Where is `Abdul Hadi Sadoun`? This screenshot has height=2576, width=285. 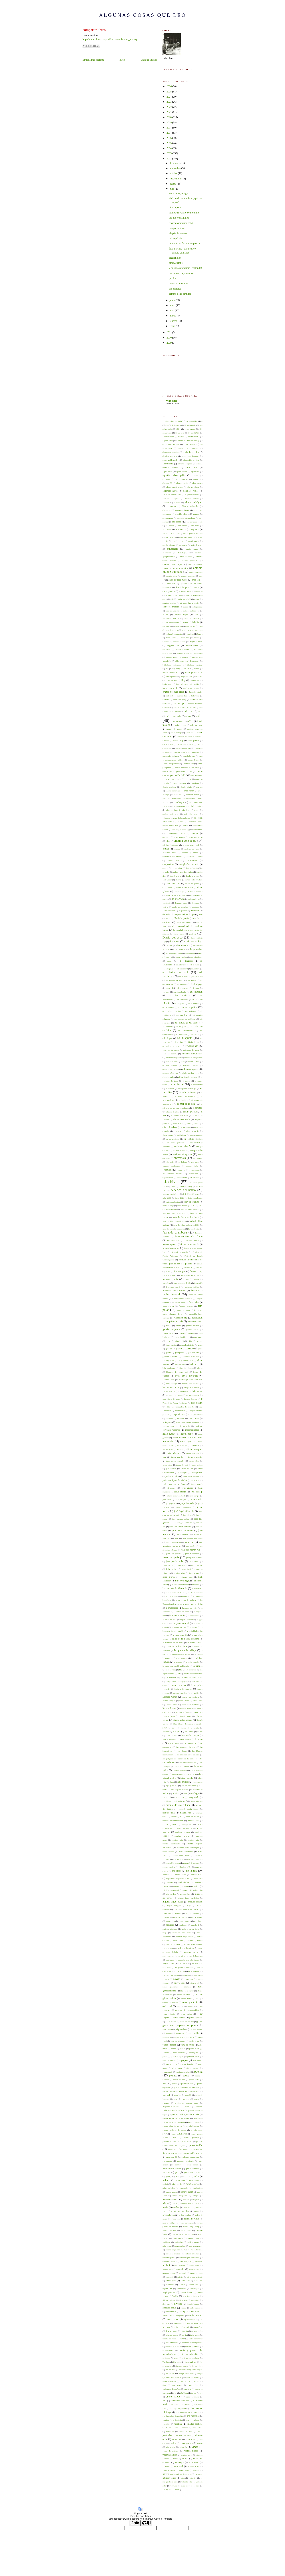
Abdul Hadi Sadoun is located at coordinates (188, 448).